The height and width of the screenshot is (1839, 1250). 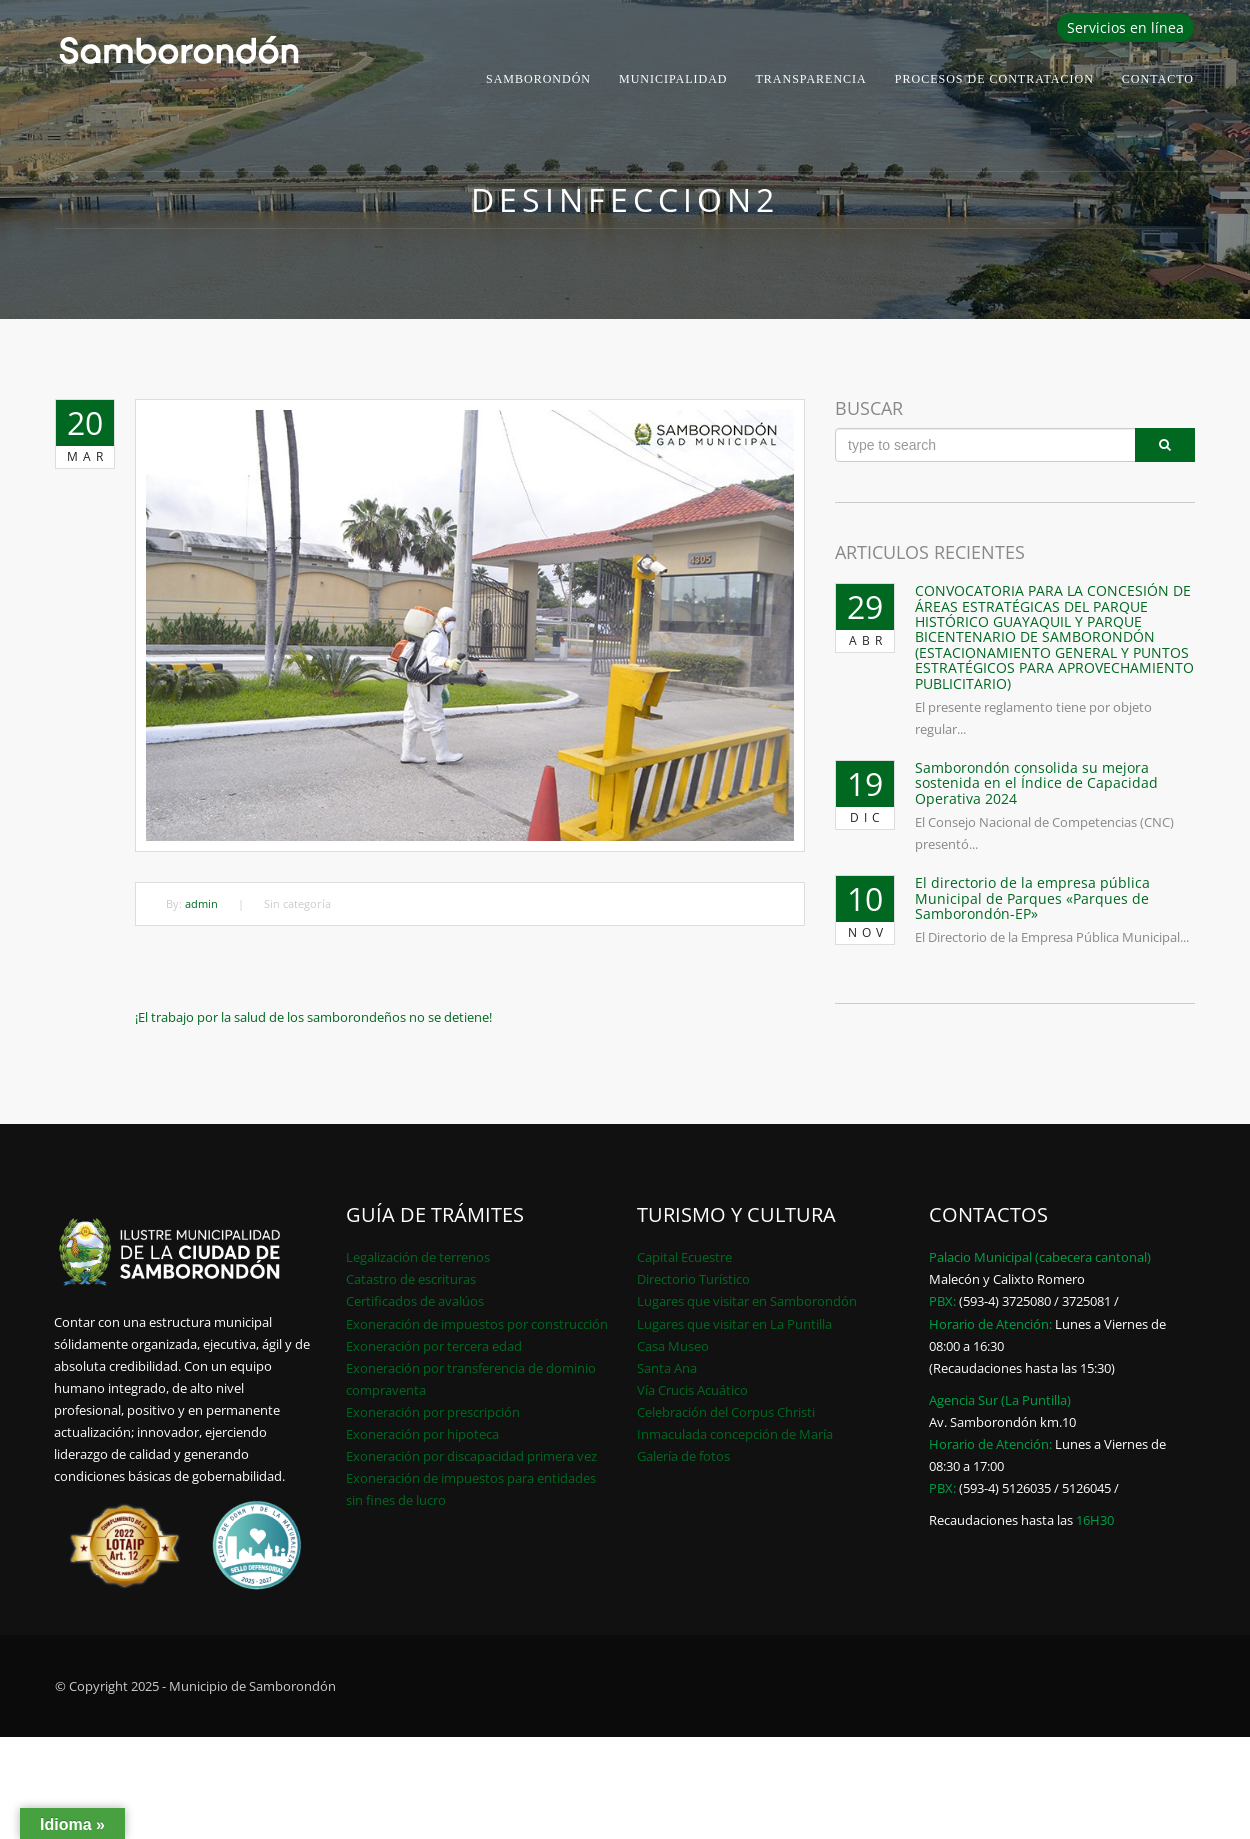 I want to click on Celebración del Corpus Christi, so click(x=726, y=1412).